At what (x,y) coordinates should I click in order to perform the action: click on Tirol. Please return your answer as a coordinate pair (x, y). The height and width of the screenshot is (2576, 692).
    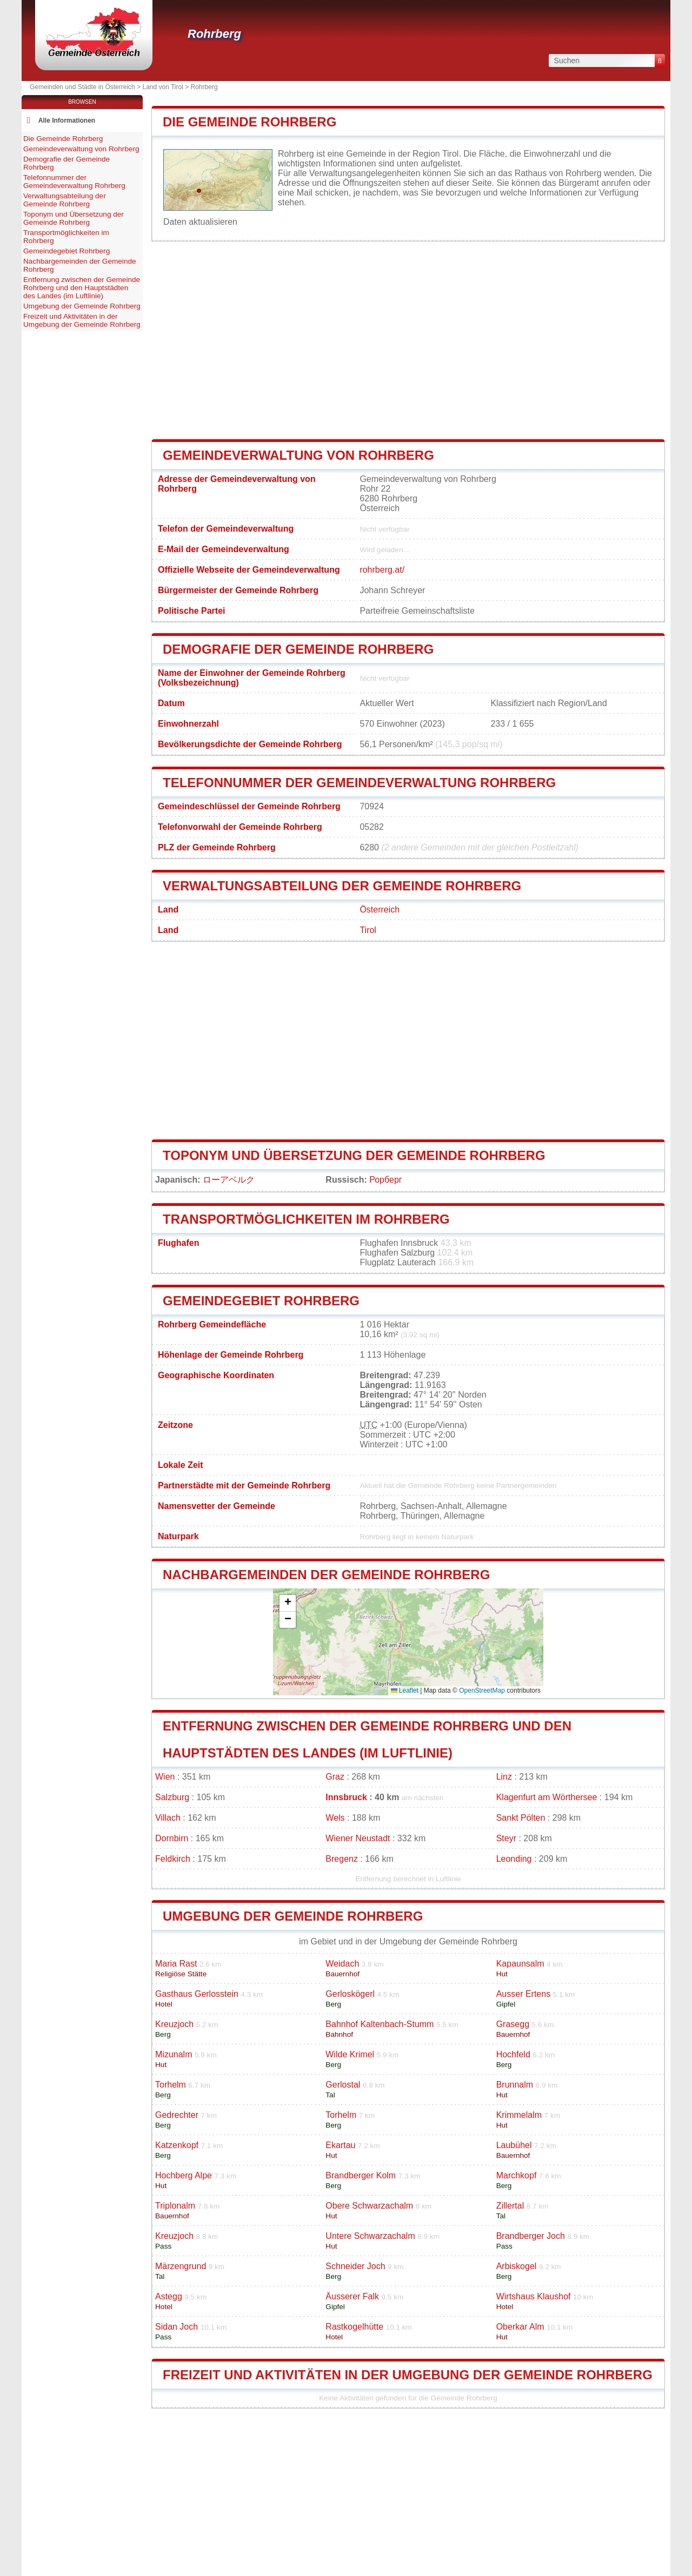
    Looking at the image, I should click on (368, 930).